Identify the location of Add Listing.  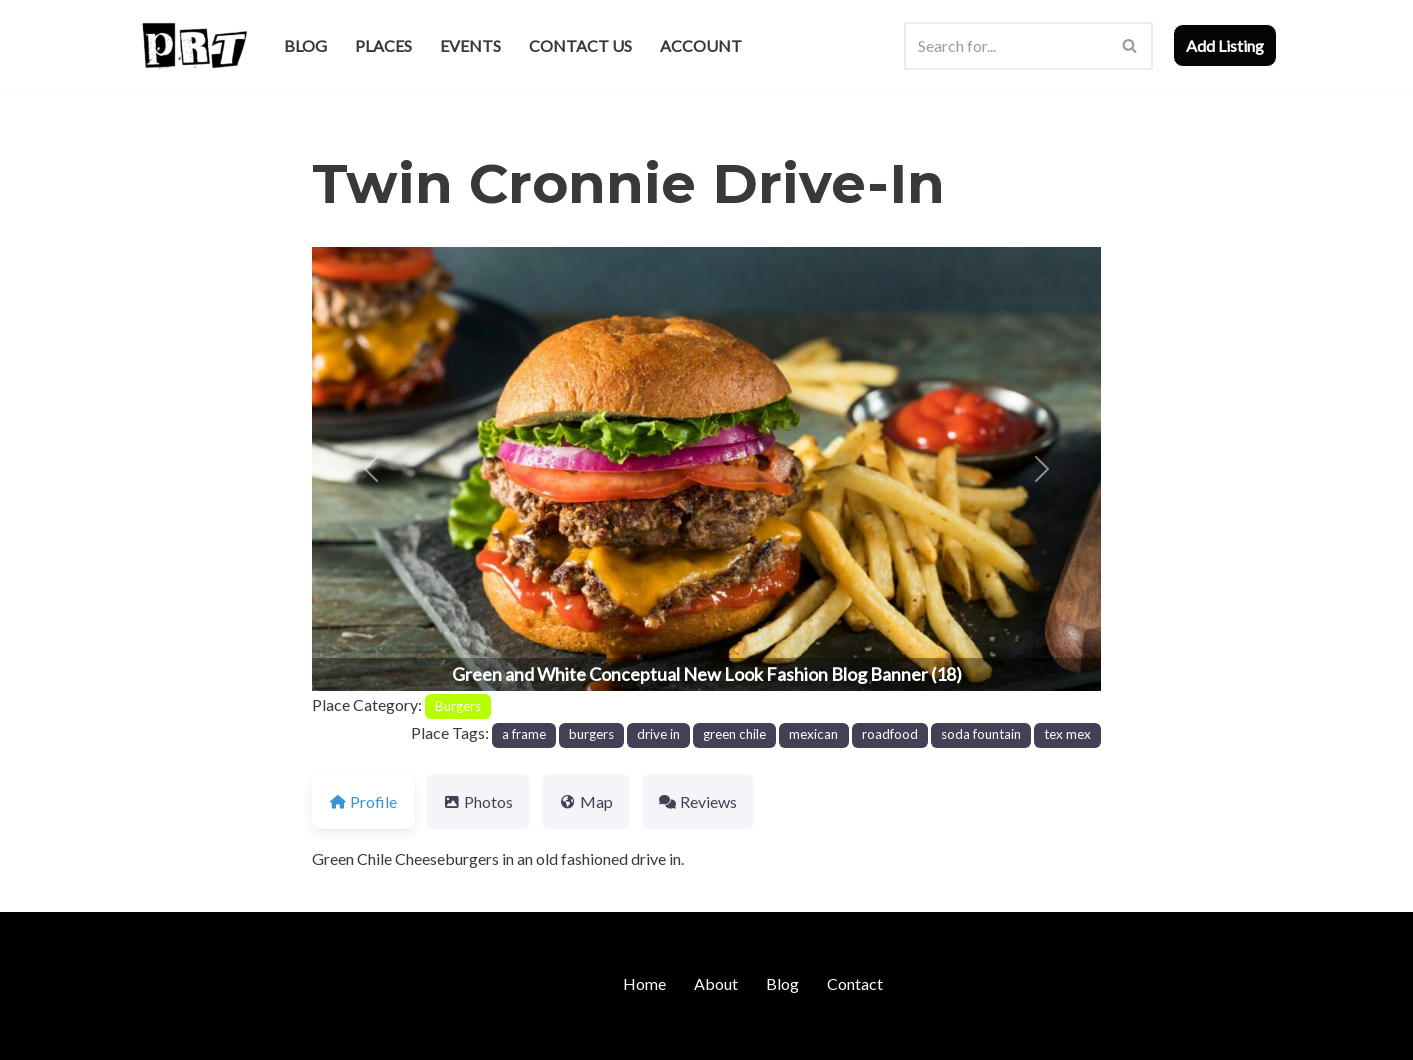
(1225, 45).